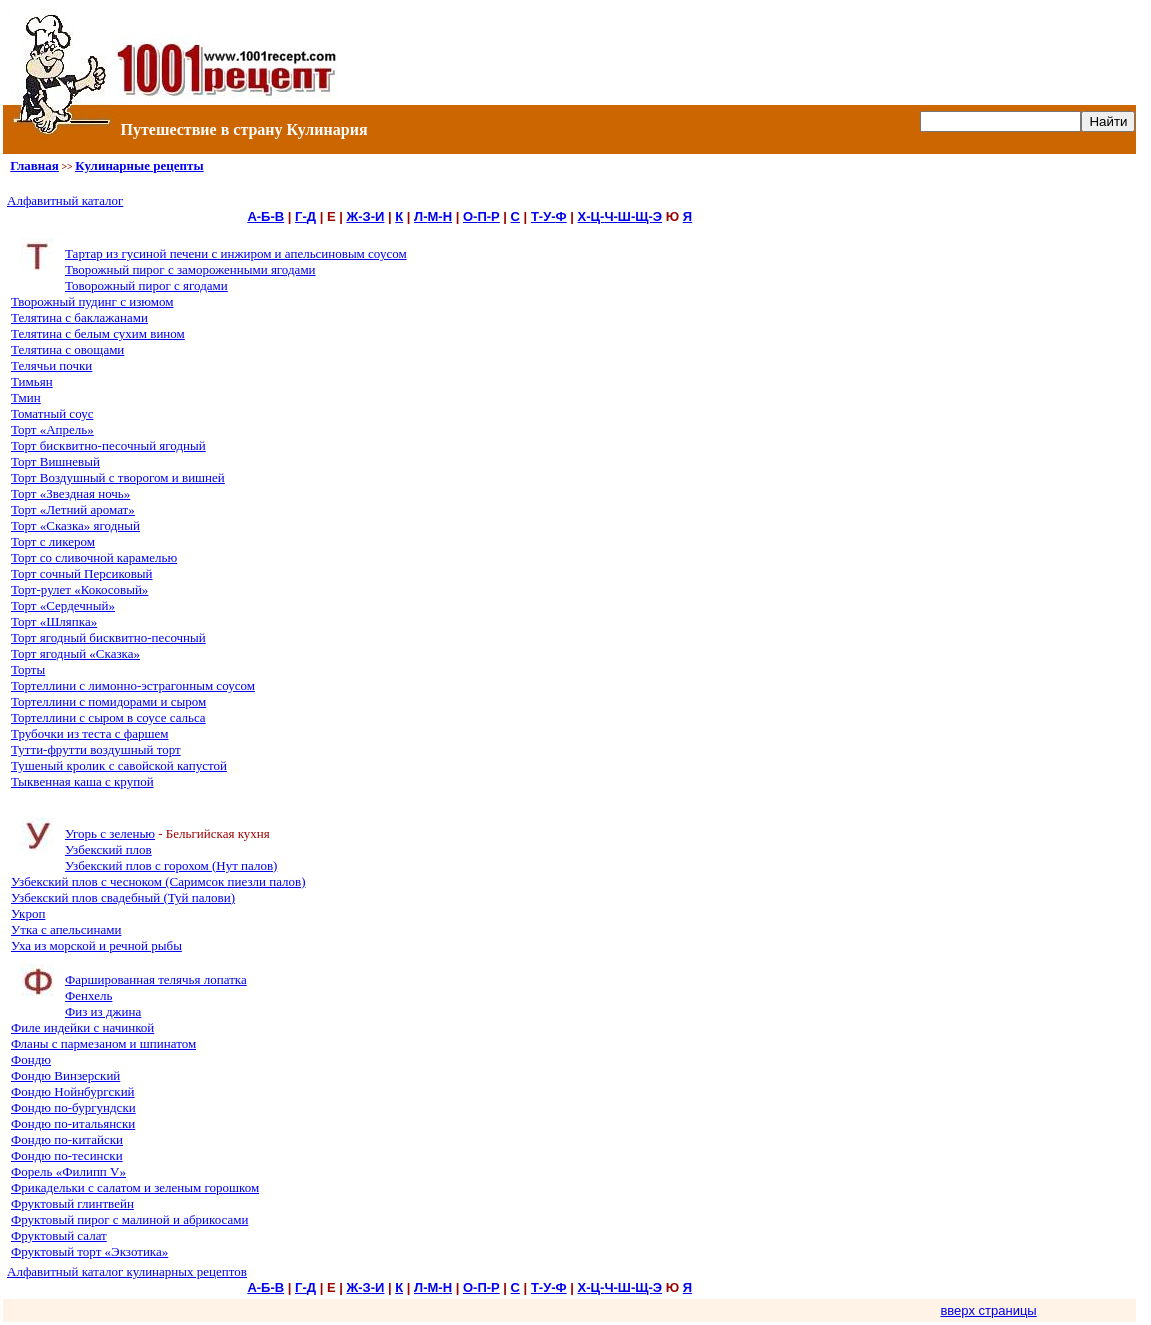 This screenshot has width=1151, height=1325. What do you see at coordinates (139, 165) in the screenshot?
I see `Кулинарные рецепты` at bounding box center [139, 165].